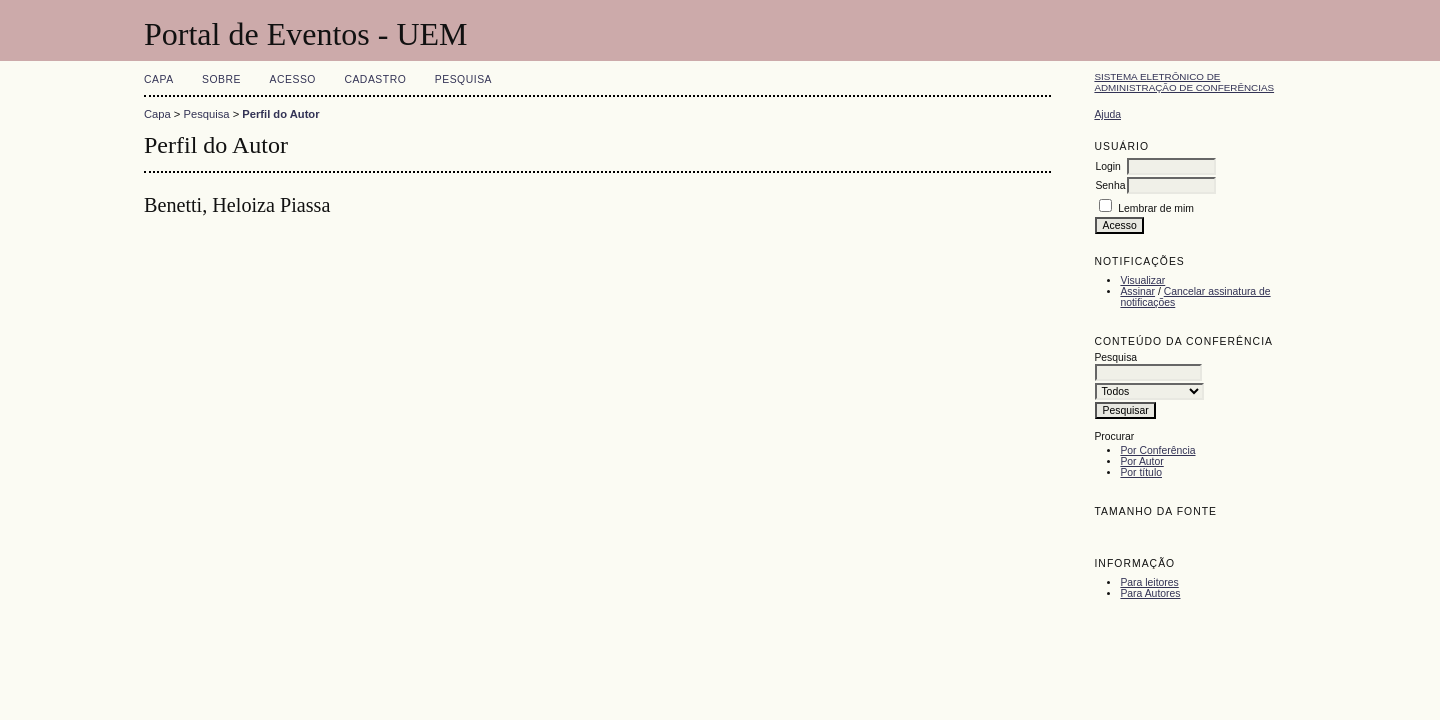  I want to click on Cadastro, so click(375, 79).